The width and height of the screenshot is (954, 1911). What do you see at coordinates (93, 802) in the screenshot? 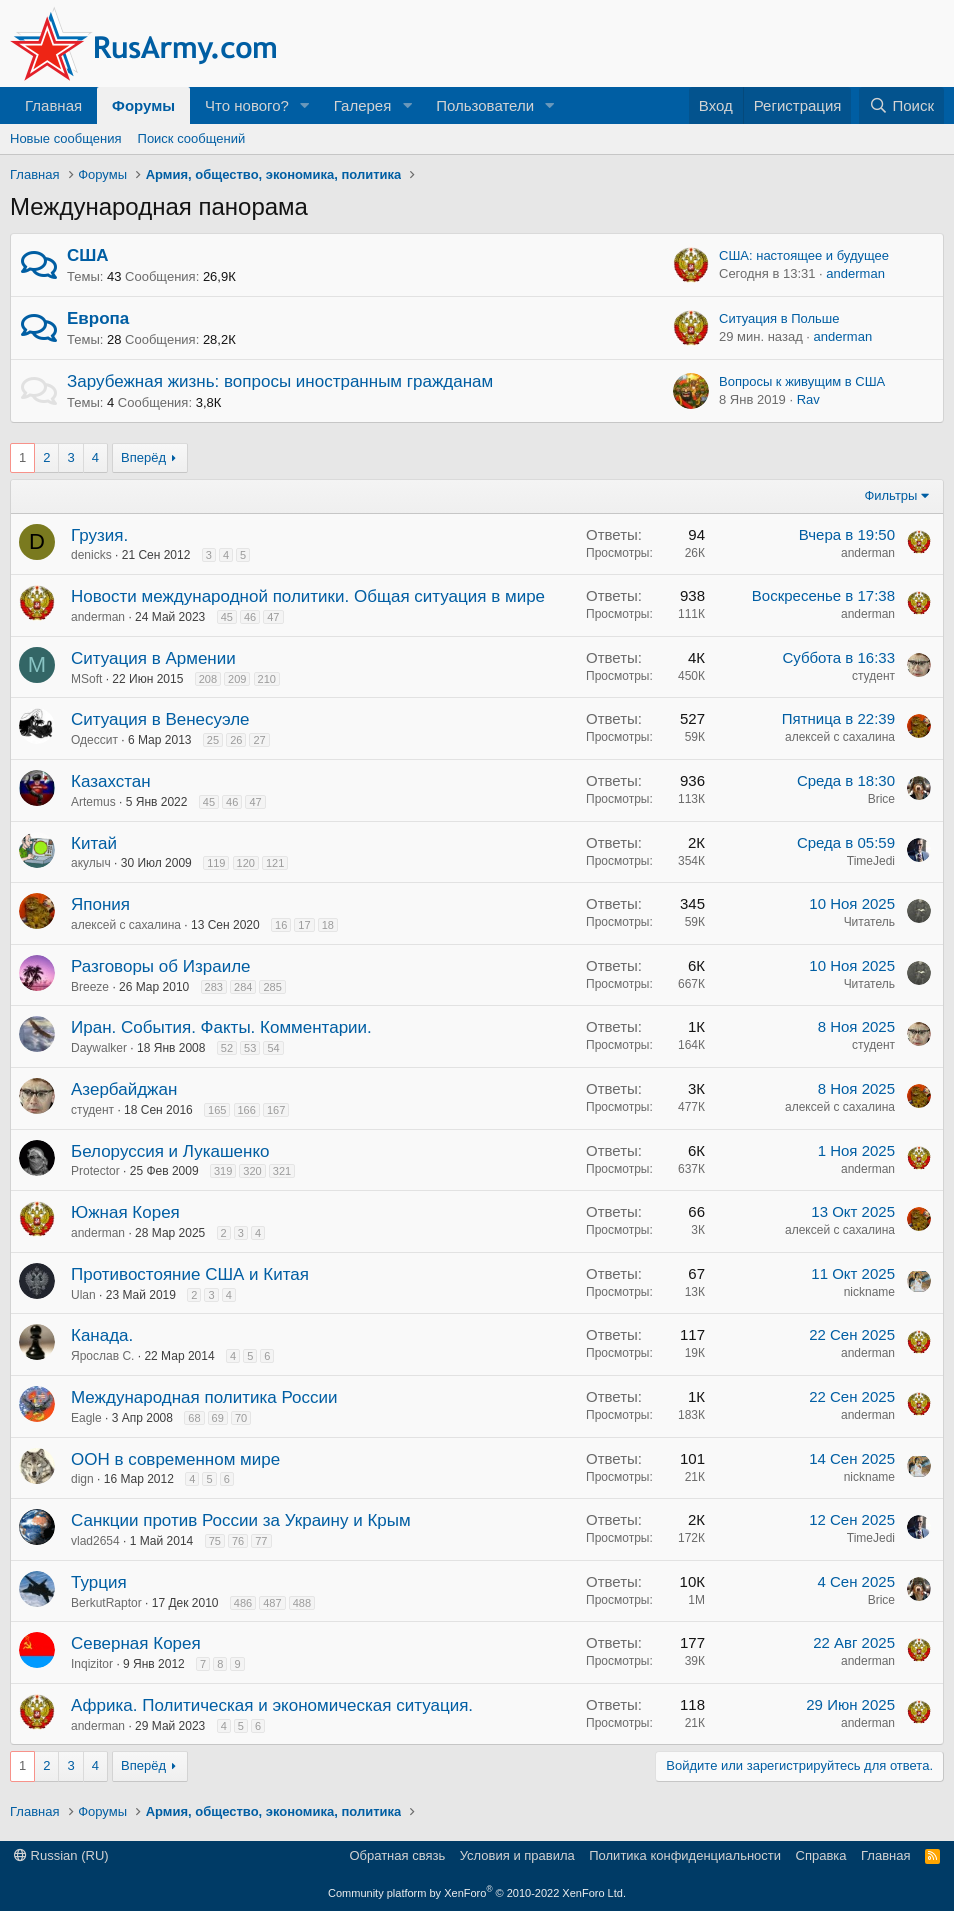
I see `Artemus` at bounding box center [93, 802].